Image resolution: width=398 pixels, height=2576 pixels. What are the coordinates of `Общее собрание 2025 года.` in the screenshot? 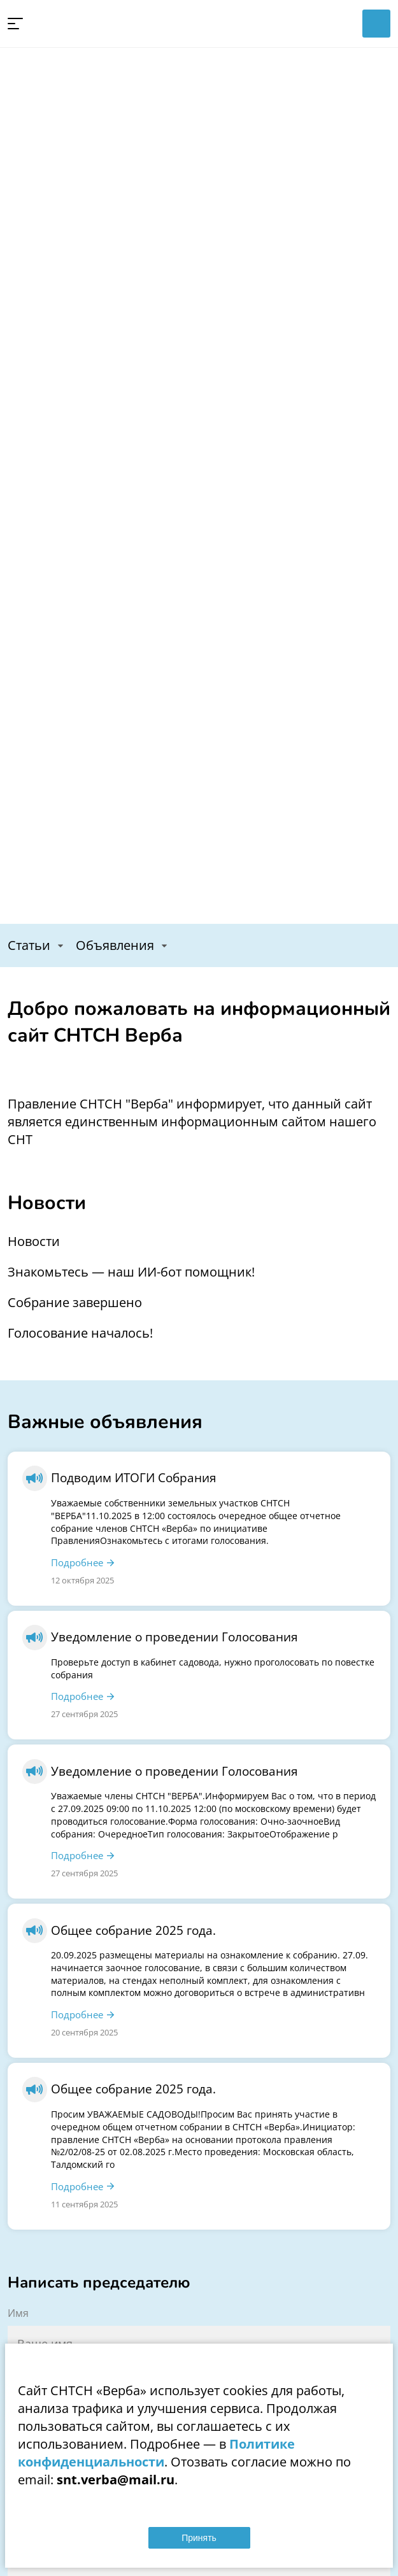 It's located at (133, 1930).